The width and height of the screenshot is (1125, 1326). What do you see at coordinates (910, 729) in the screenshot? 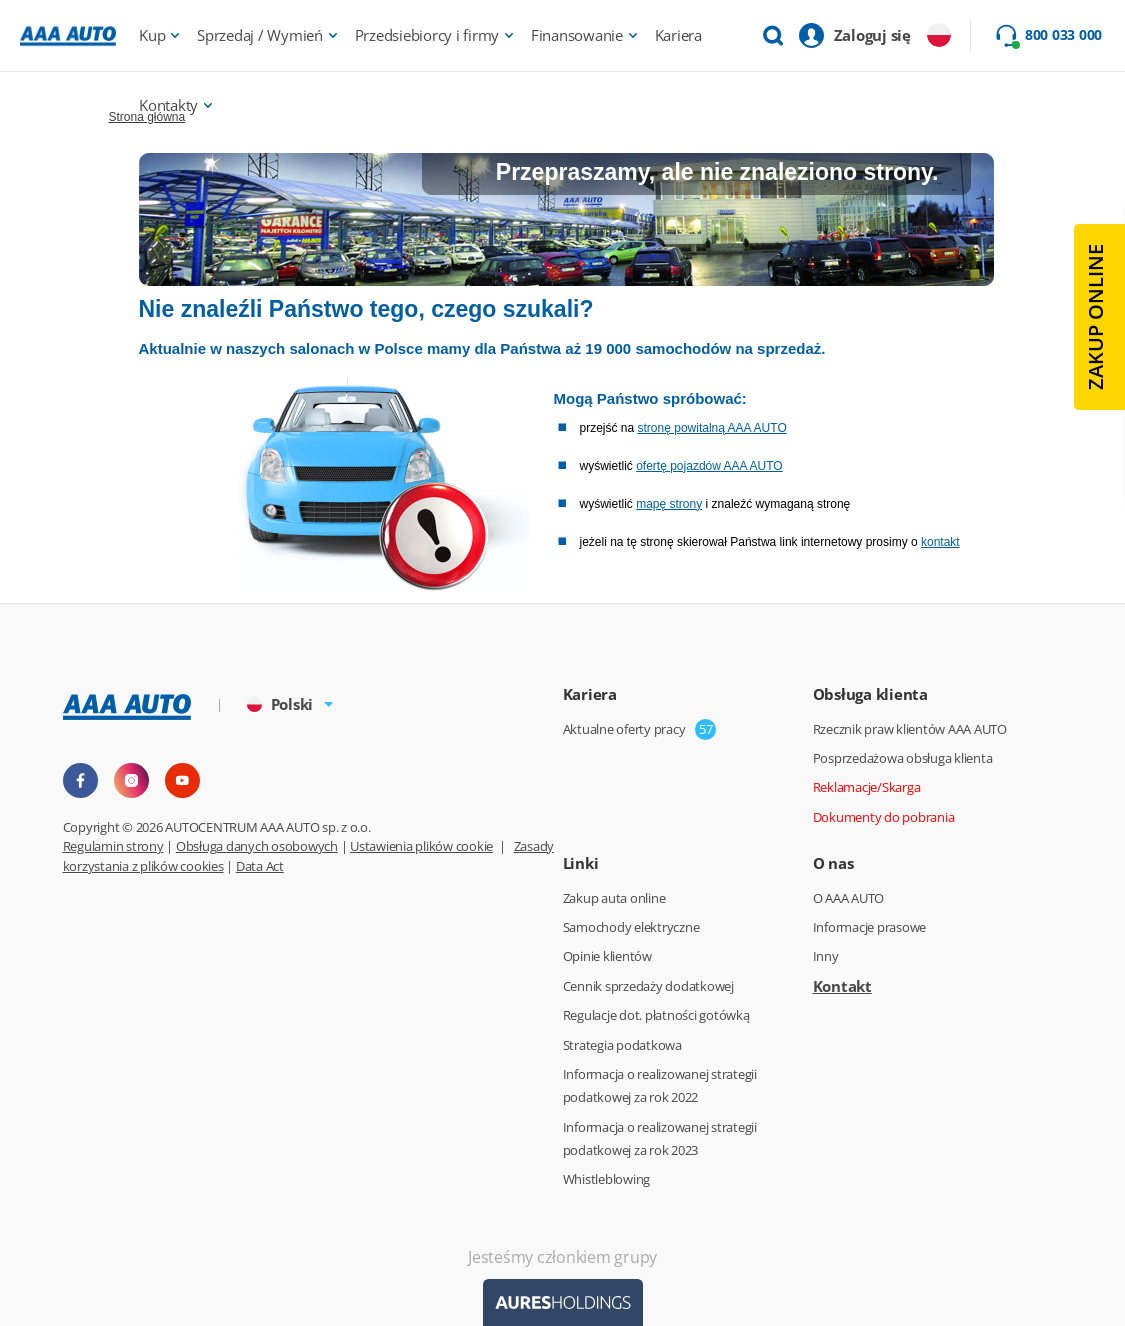
I see `Rzecznik praw klientów AAA AUTO` at bounding box center [910, 729].